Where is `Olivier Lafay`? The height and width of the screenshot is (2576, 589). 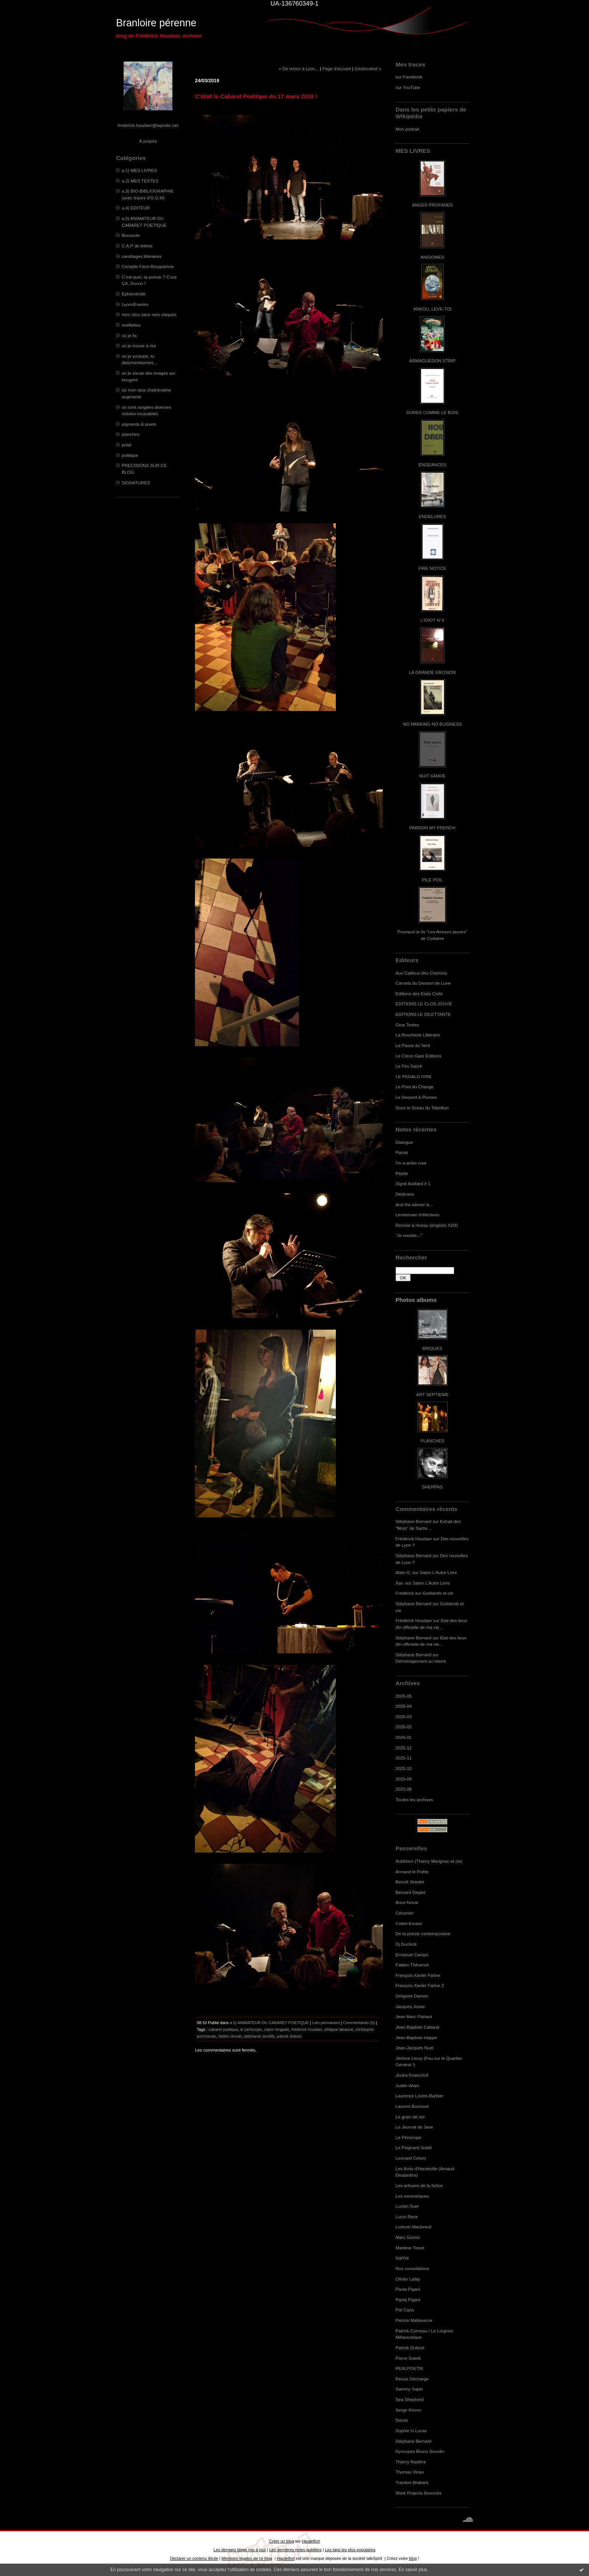 Olivier Lafay is located at coordinates (408, 2278).